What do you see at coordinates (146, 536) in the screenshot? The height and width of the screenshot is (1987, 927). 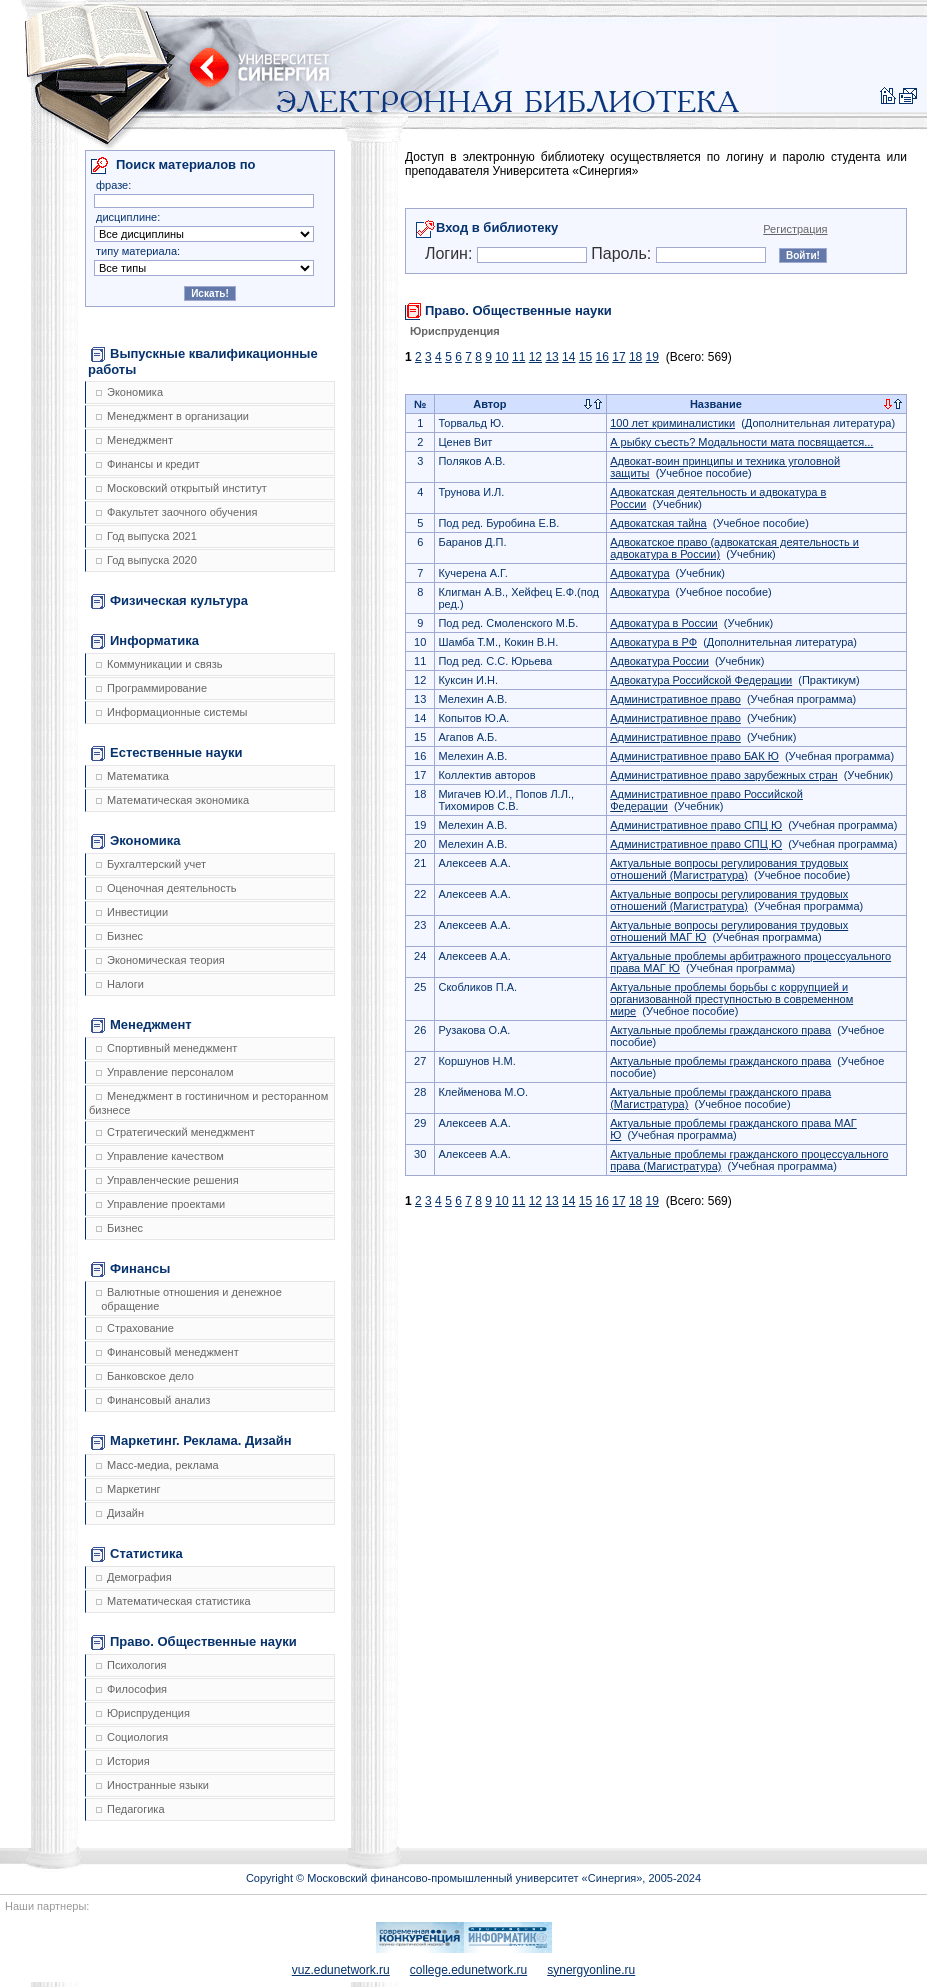 I see `Год выпуска 2021` at bounding box center [146, 536].